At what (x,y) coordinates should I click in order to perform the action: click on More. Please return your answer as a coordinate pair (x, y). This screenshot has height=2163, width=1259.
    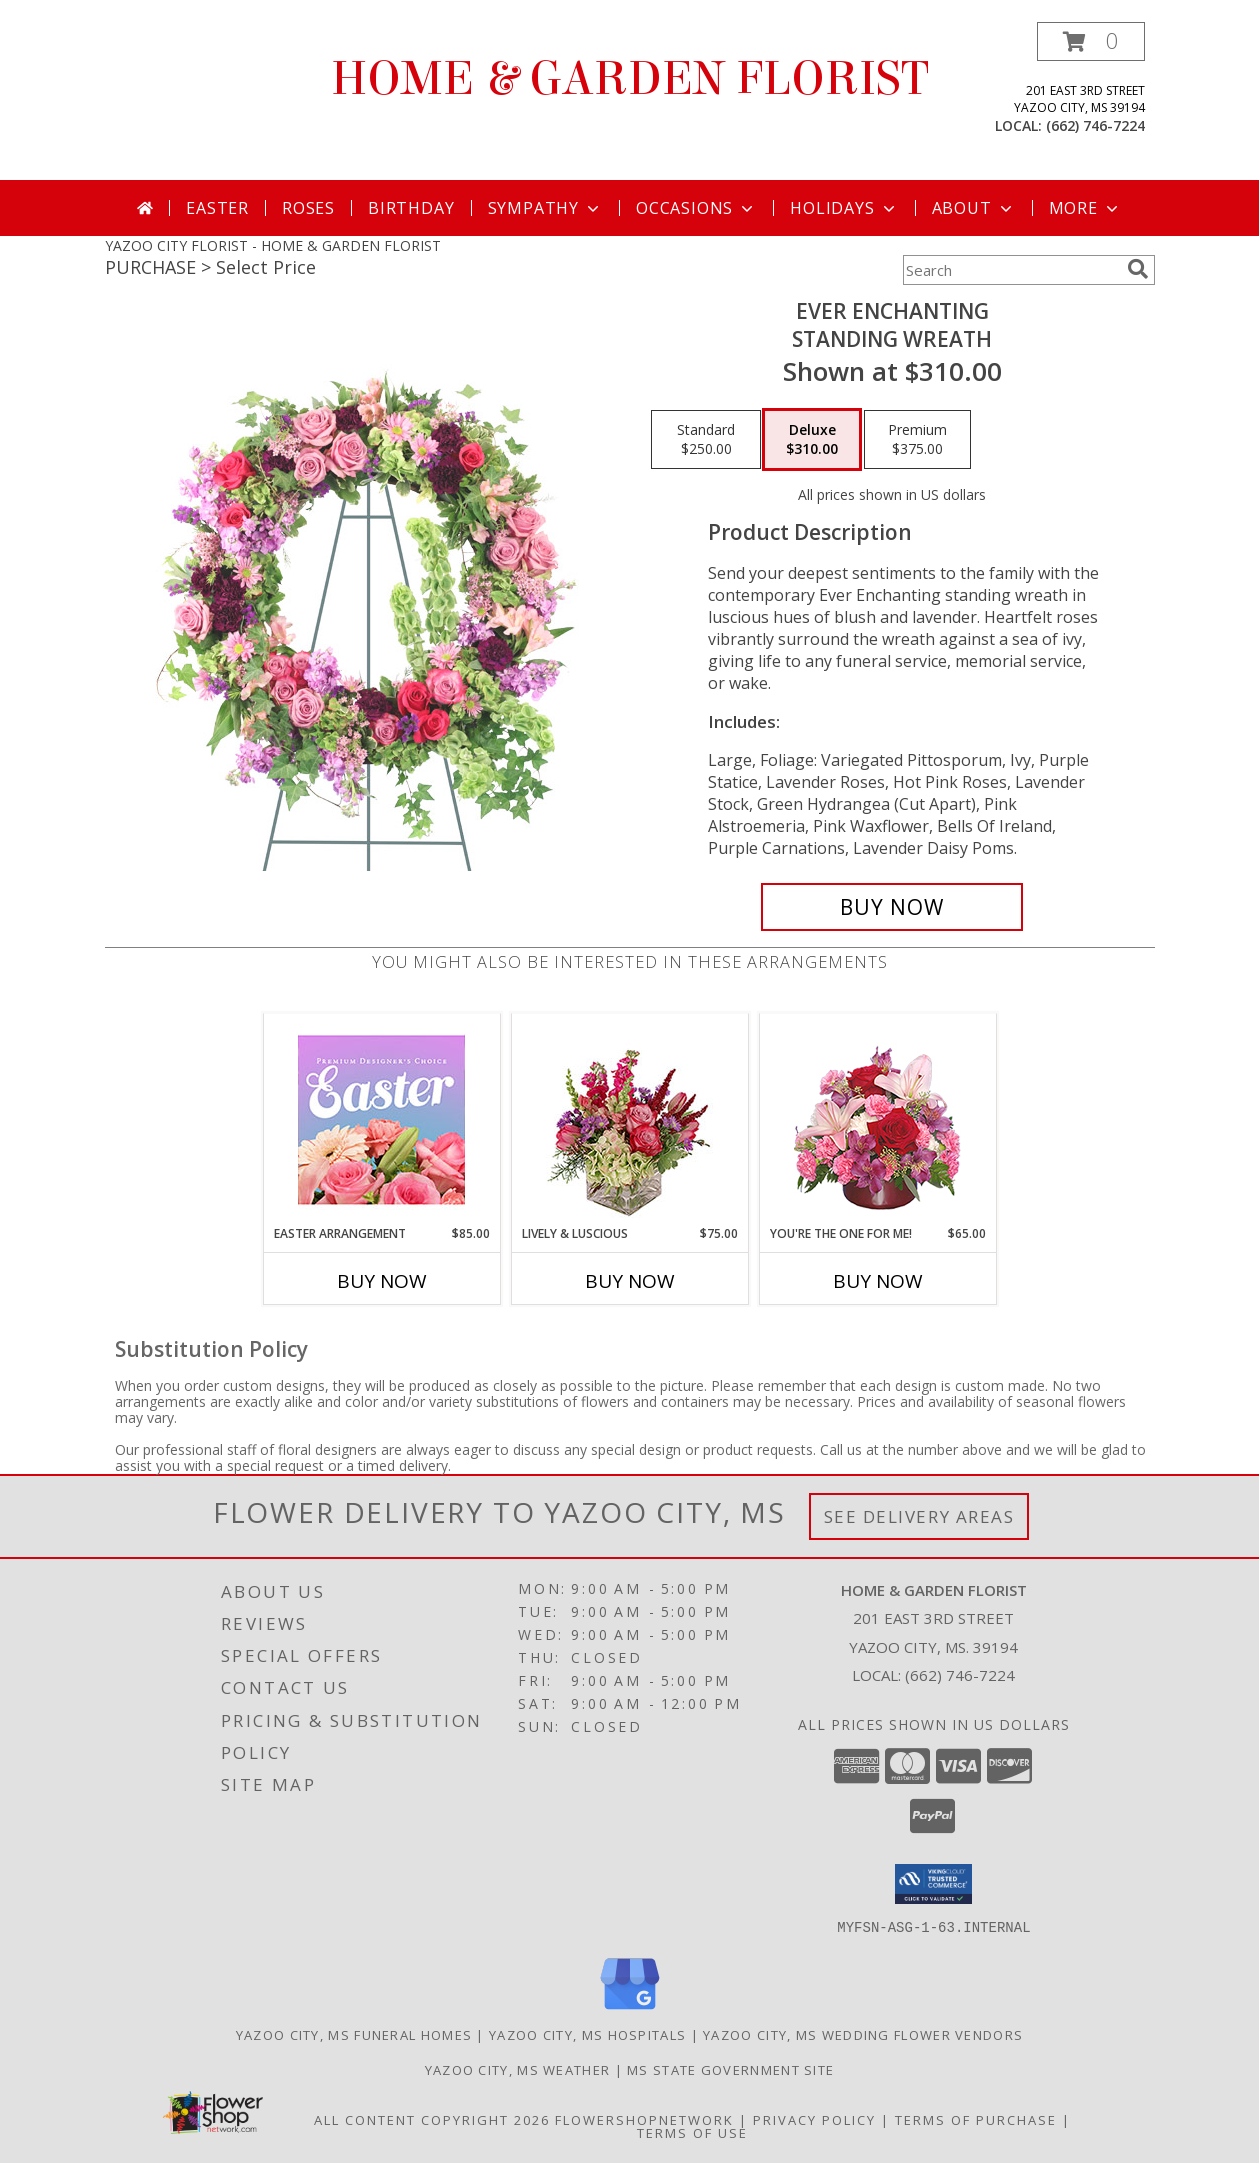
    Looking at the image, I should click on (1085, 208).